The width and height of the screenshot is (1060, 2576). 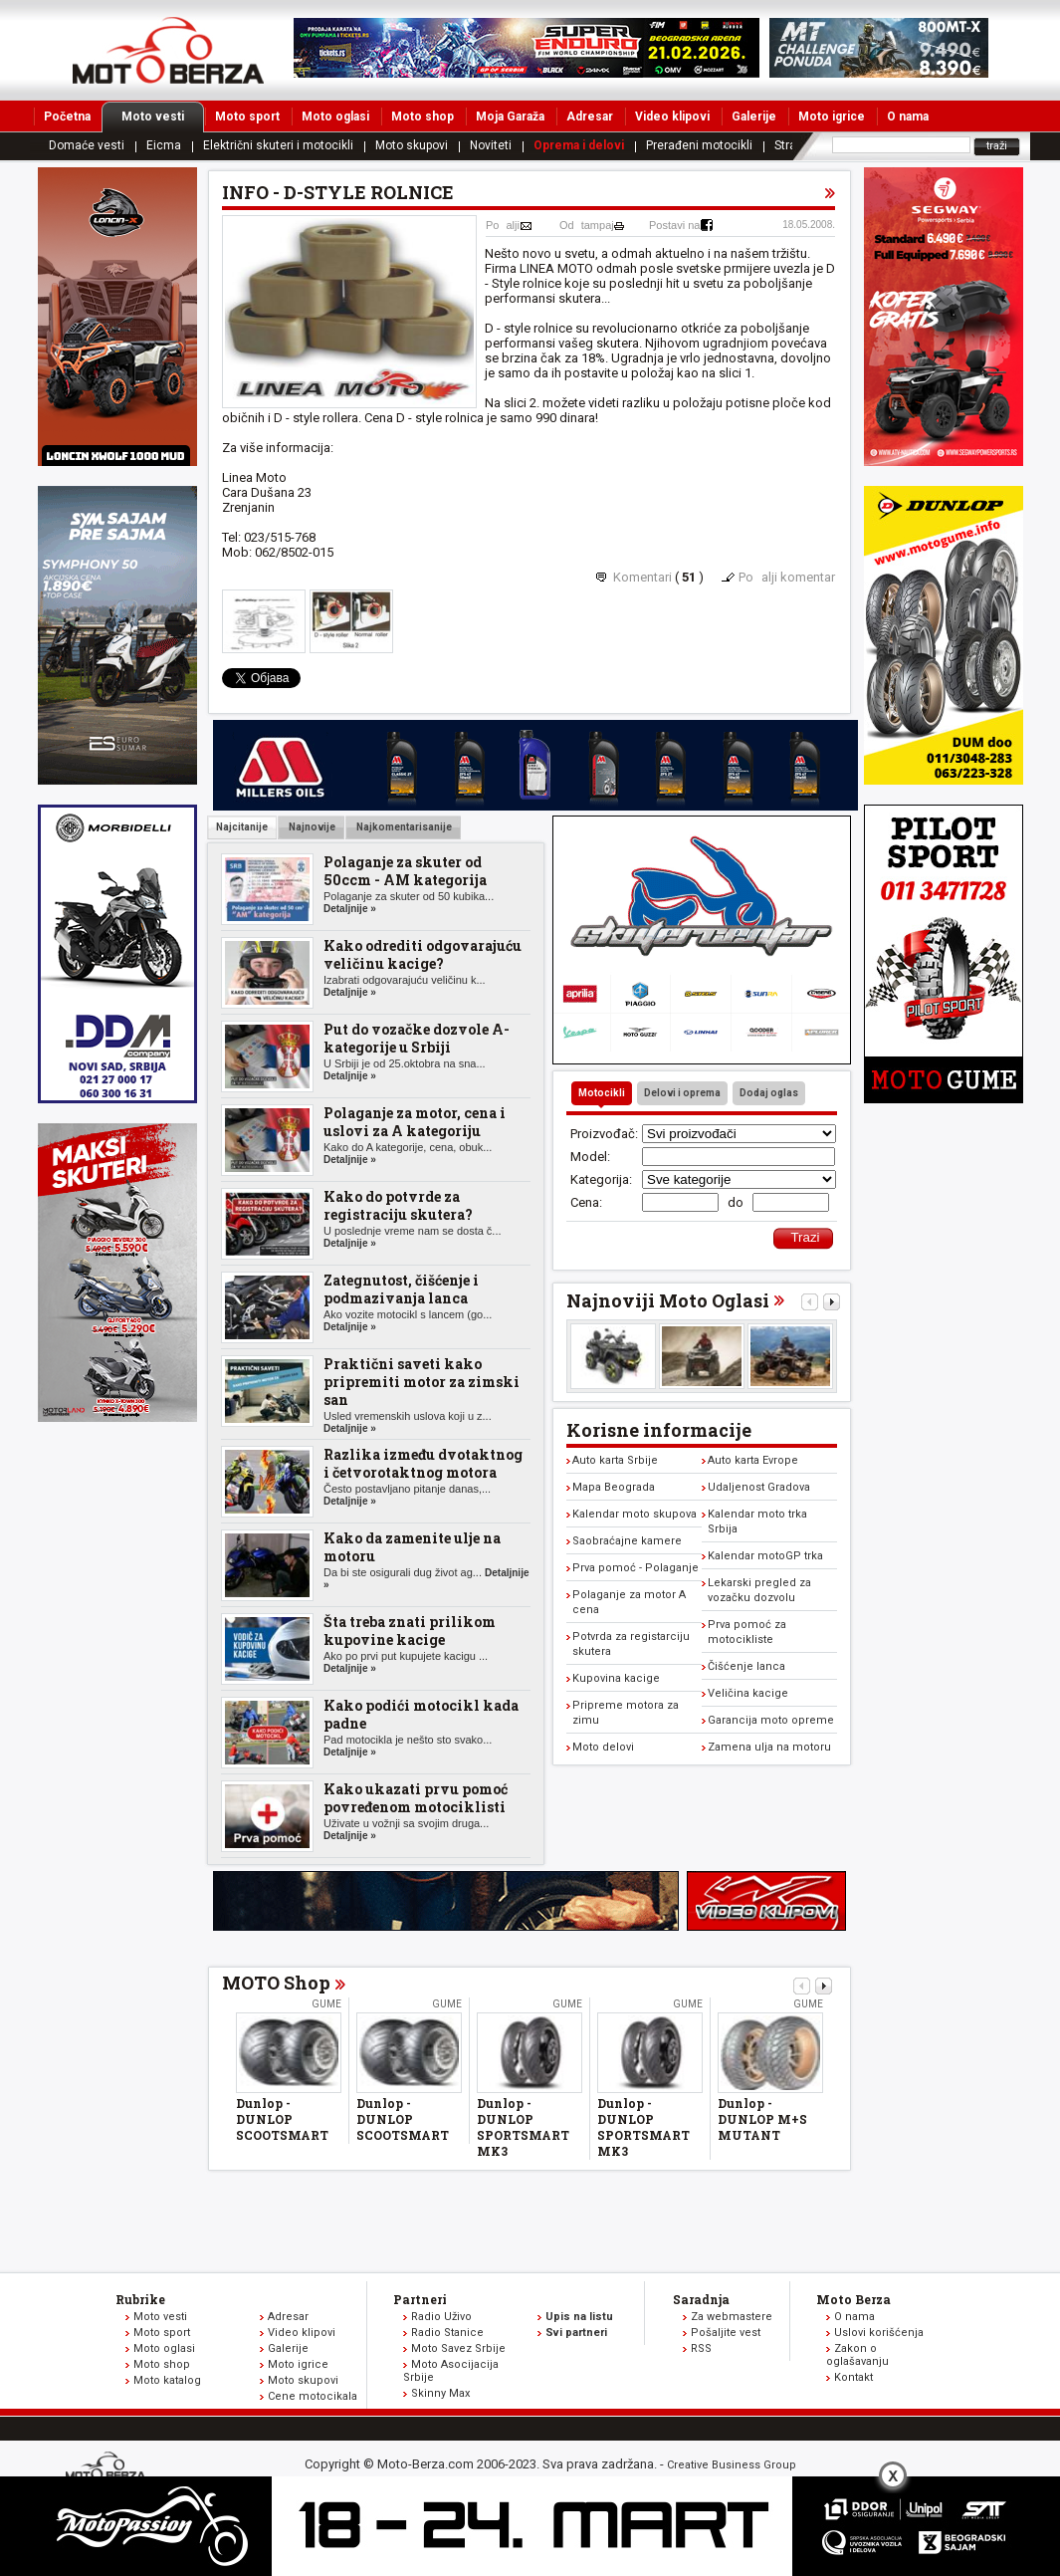 I want to click on Zamena ulja na motoru, so click(x=769, y=1747).